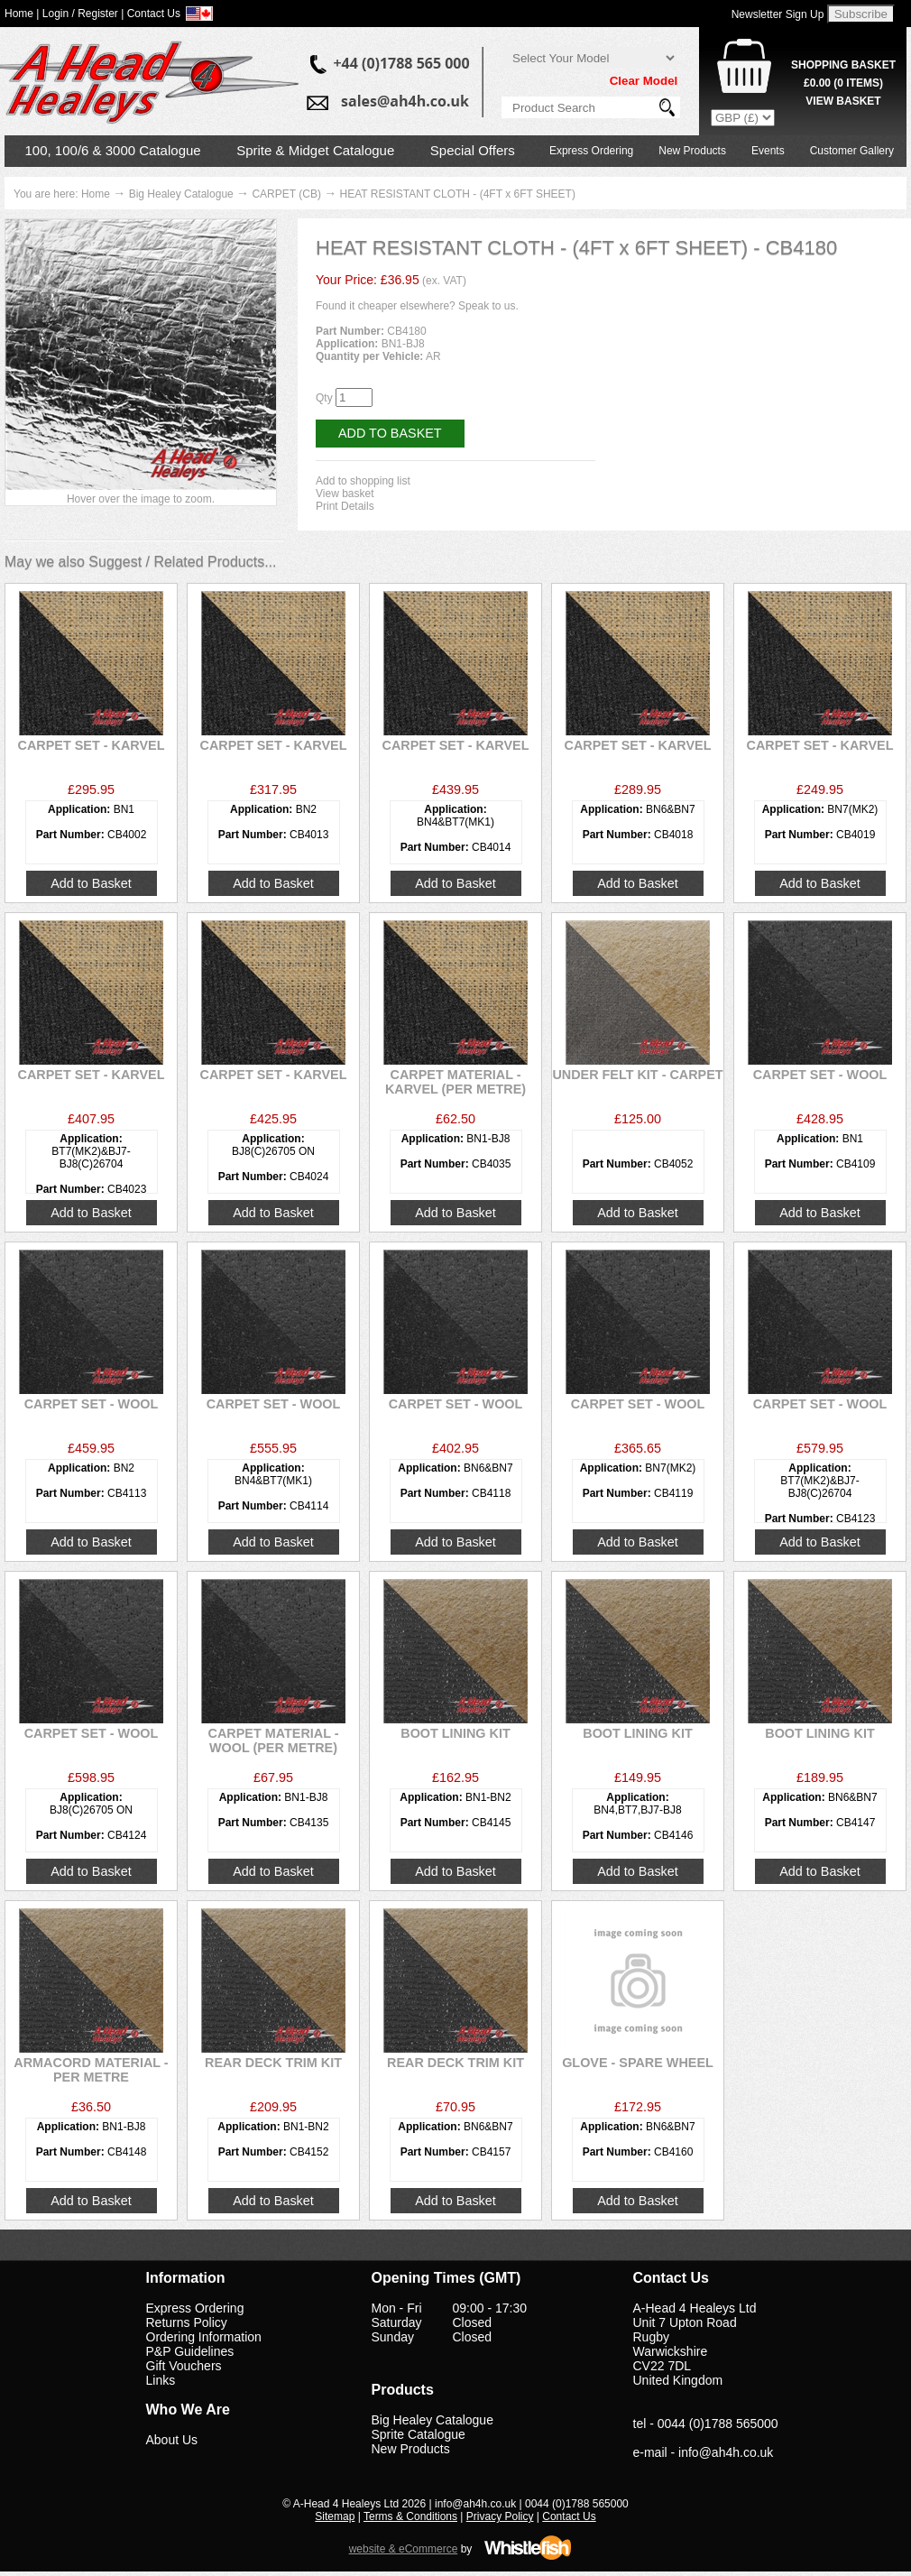 The height and width of the screenshot is (2576, 911). I want to click on Express Ordering, so click(591, 150).